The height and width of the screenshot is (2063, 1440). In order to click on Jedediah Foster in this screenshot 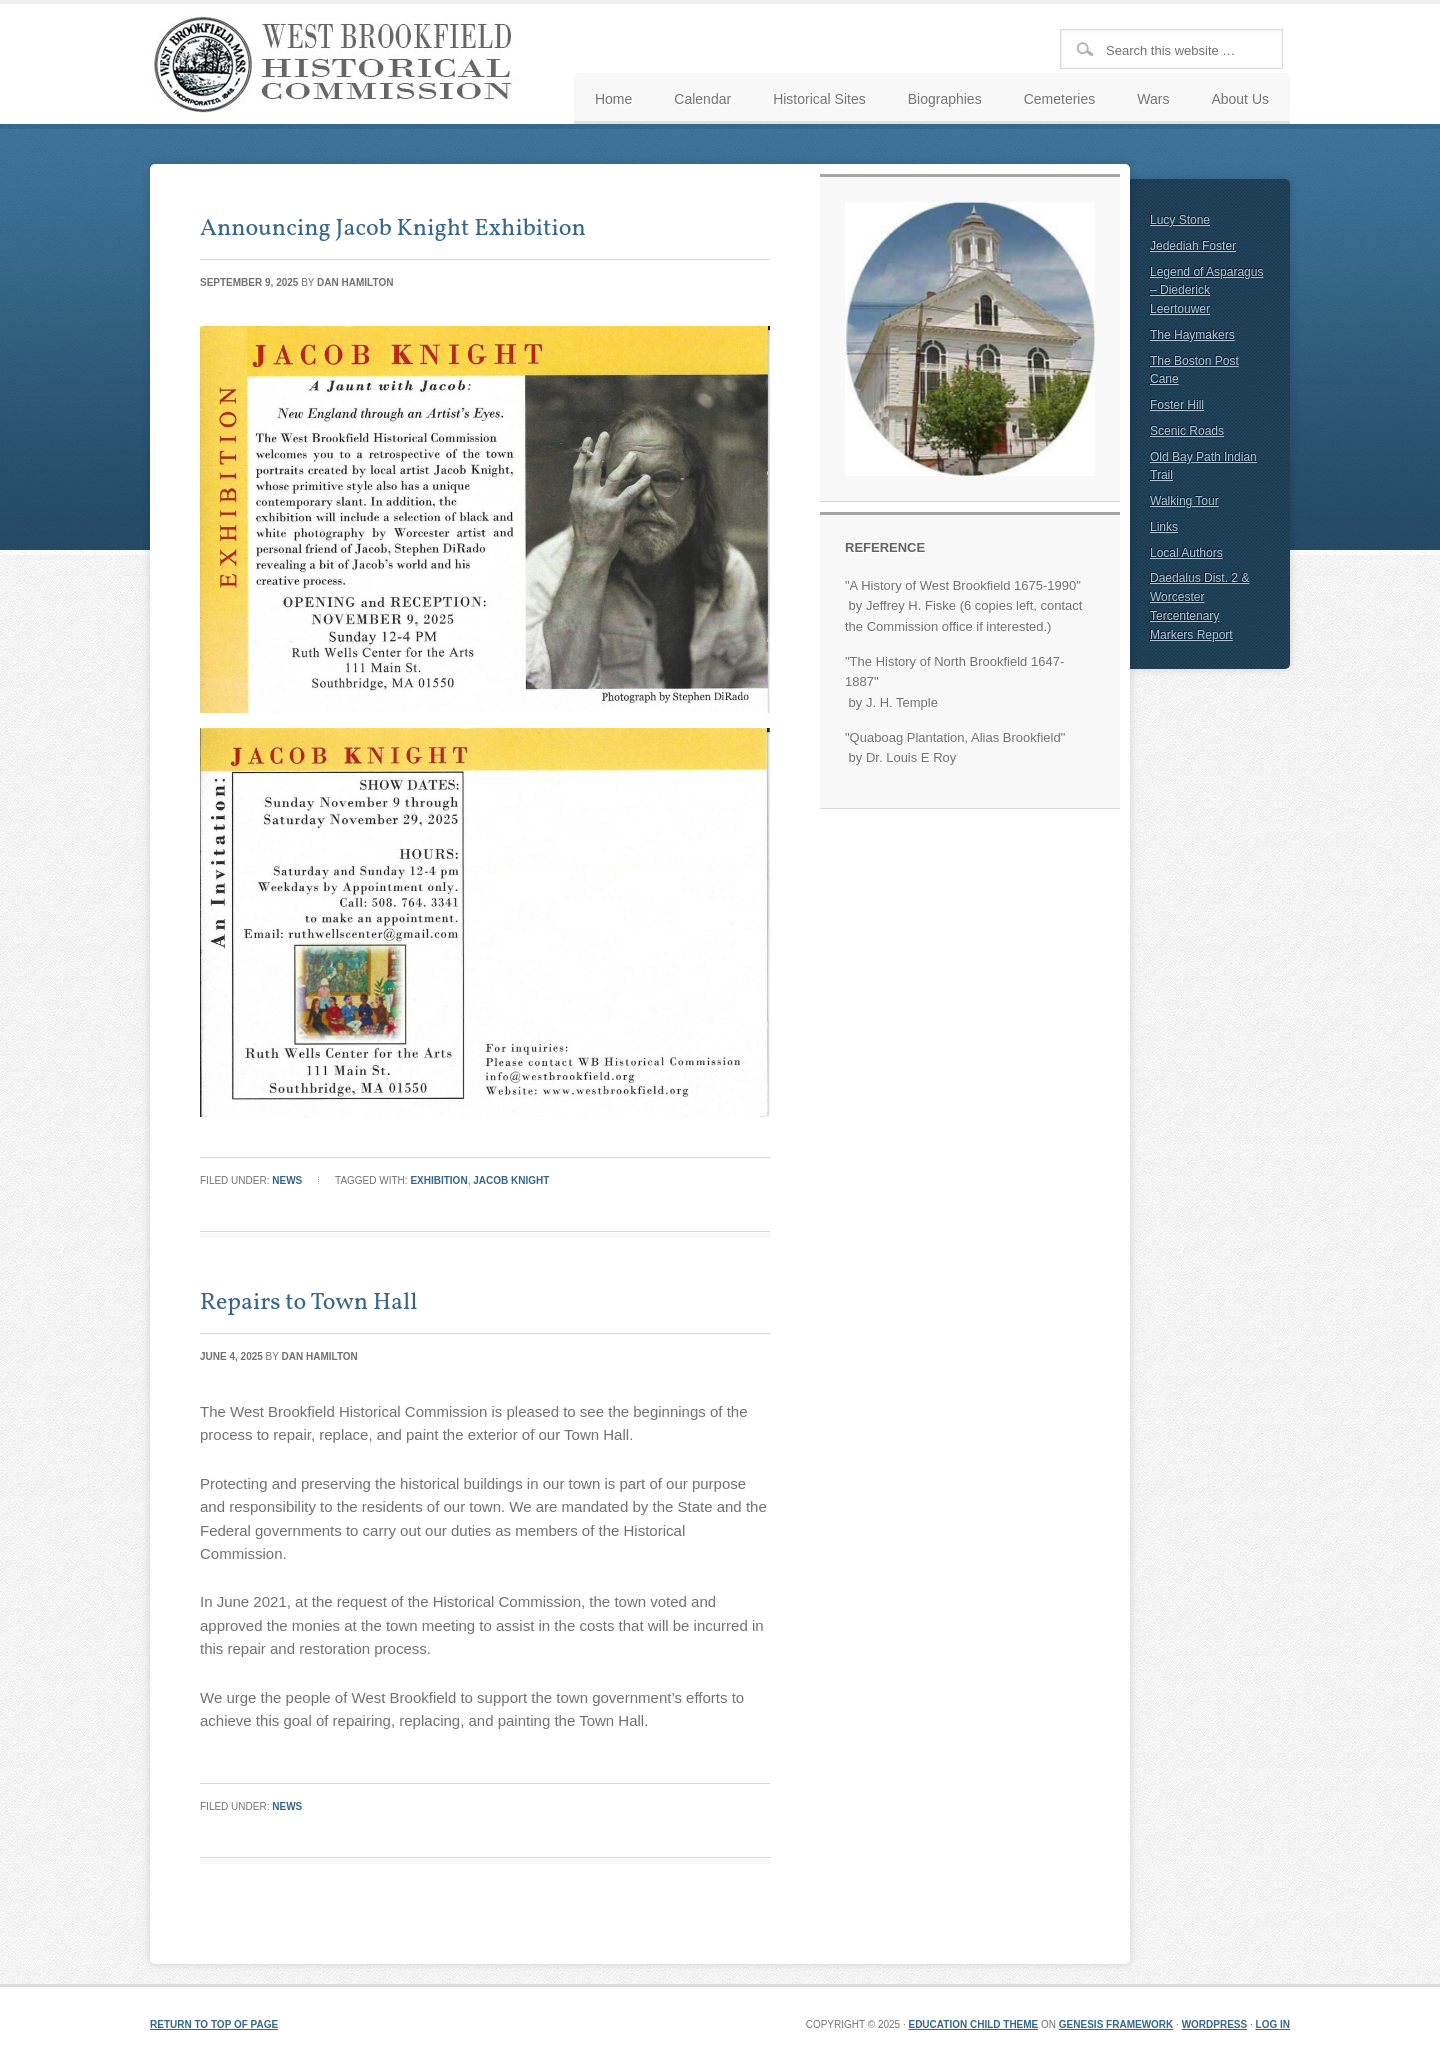, I will do `click(1193, 246)`.